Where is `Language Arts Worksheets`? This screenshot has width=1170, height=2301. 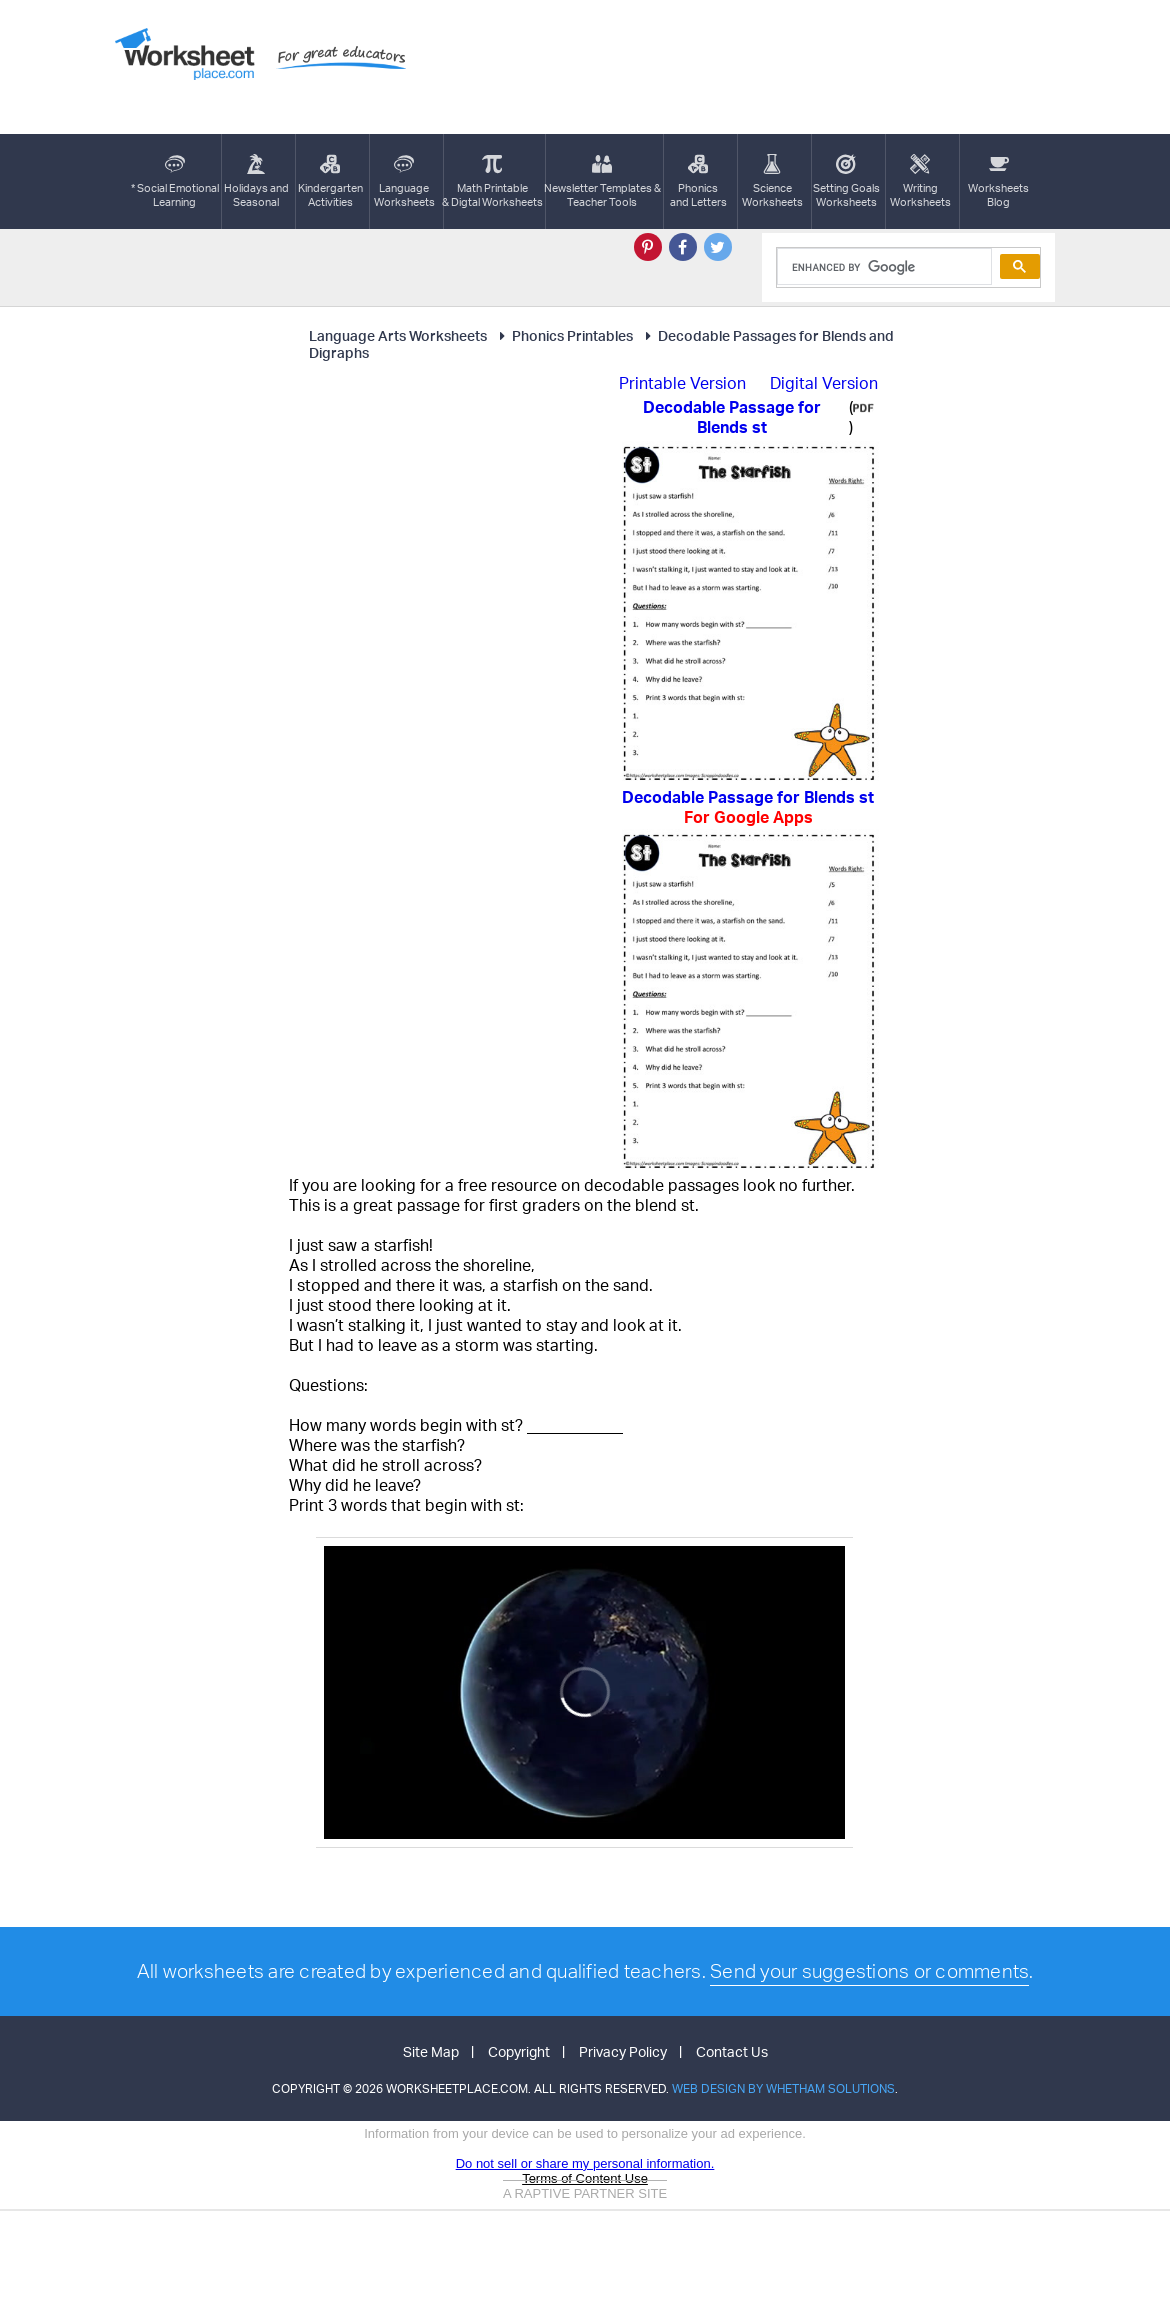
Language Arts Worksheets is located at coordinates (398, 335).